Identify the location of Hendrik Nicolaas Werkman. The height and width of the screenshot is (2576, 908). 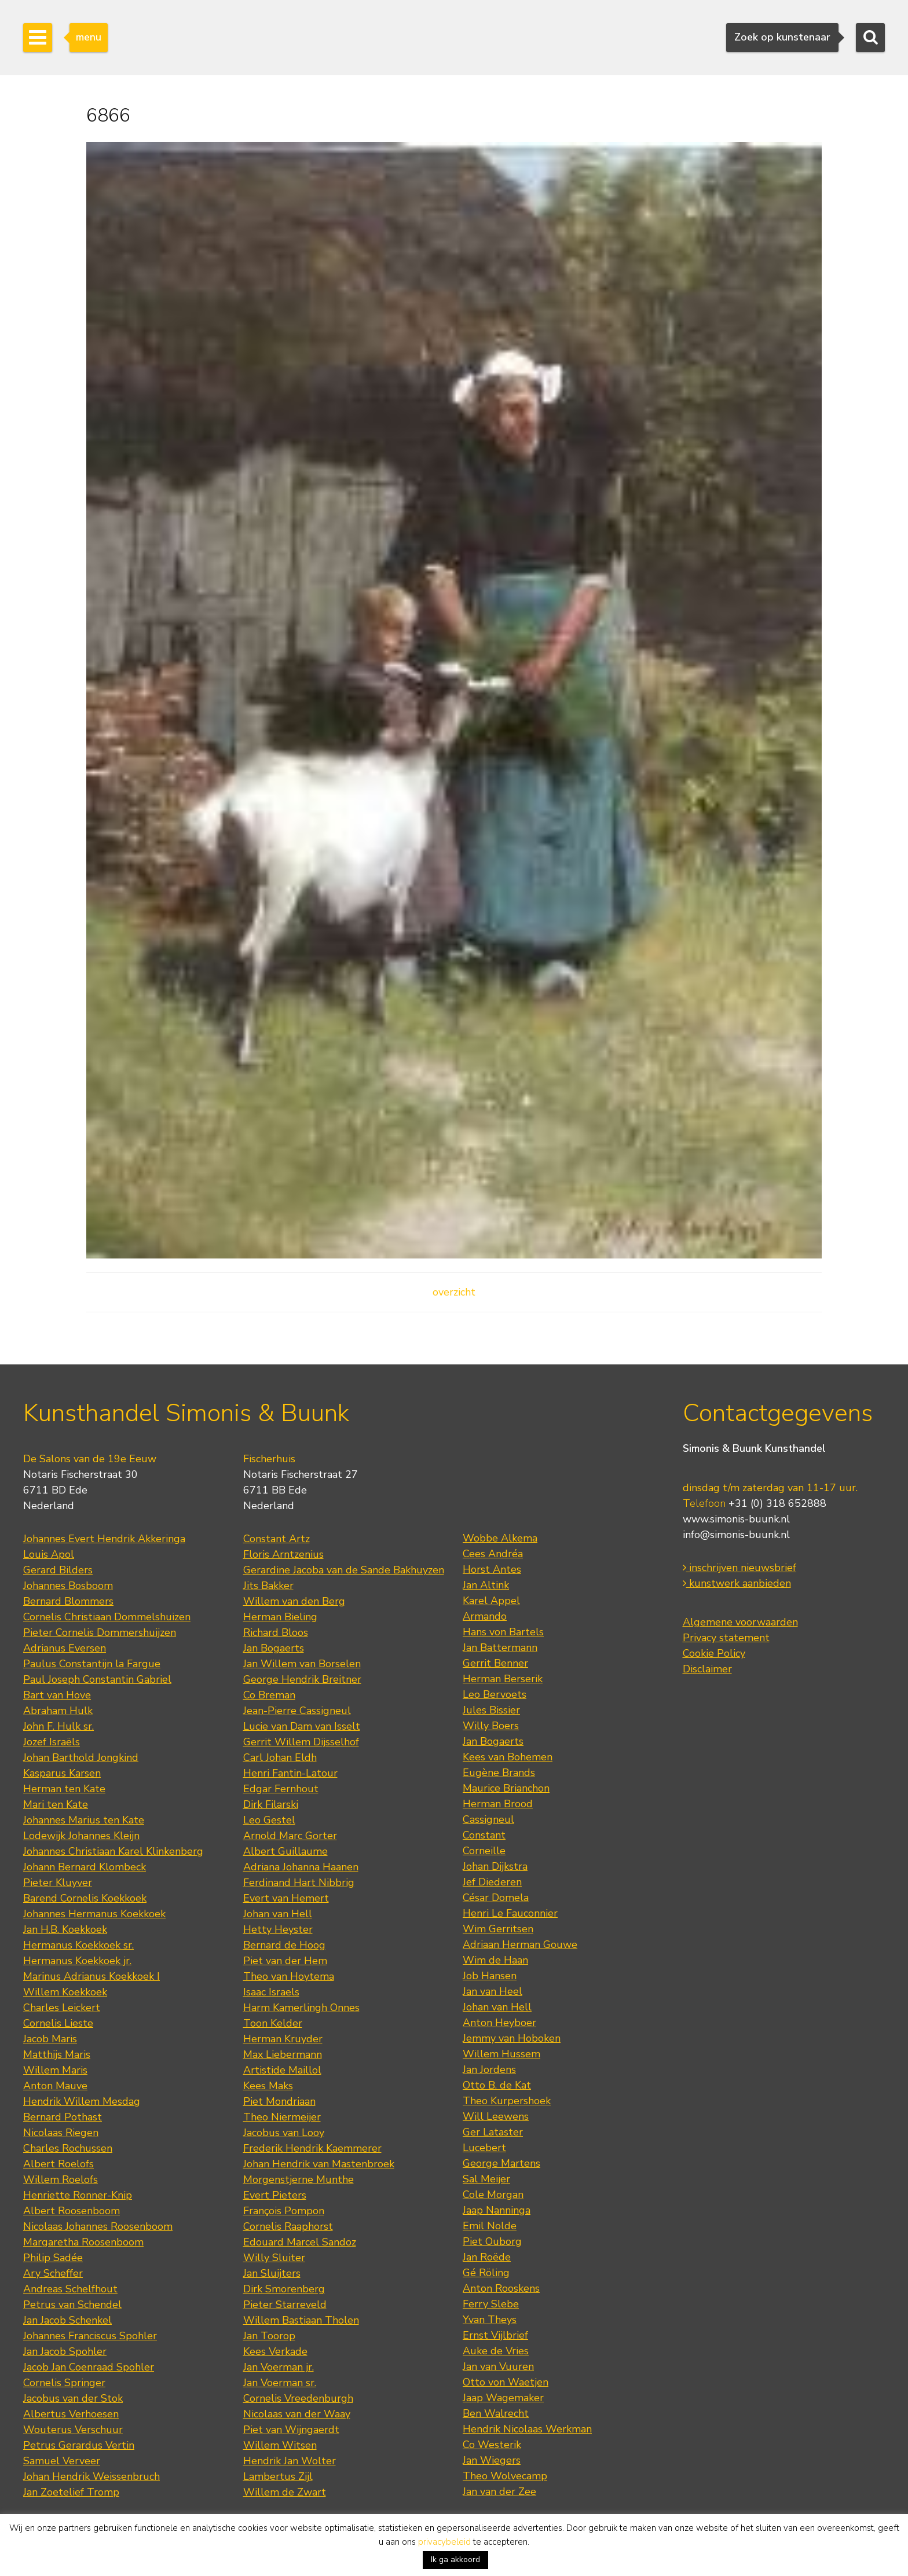
(527, 2429).